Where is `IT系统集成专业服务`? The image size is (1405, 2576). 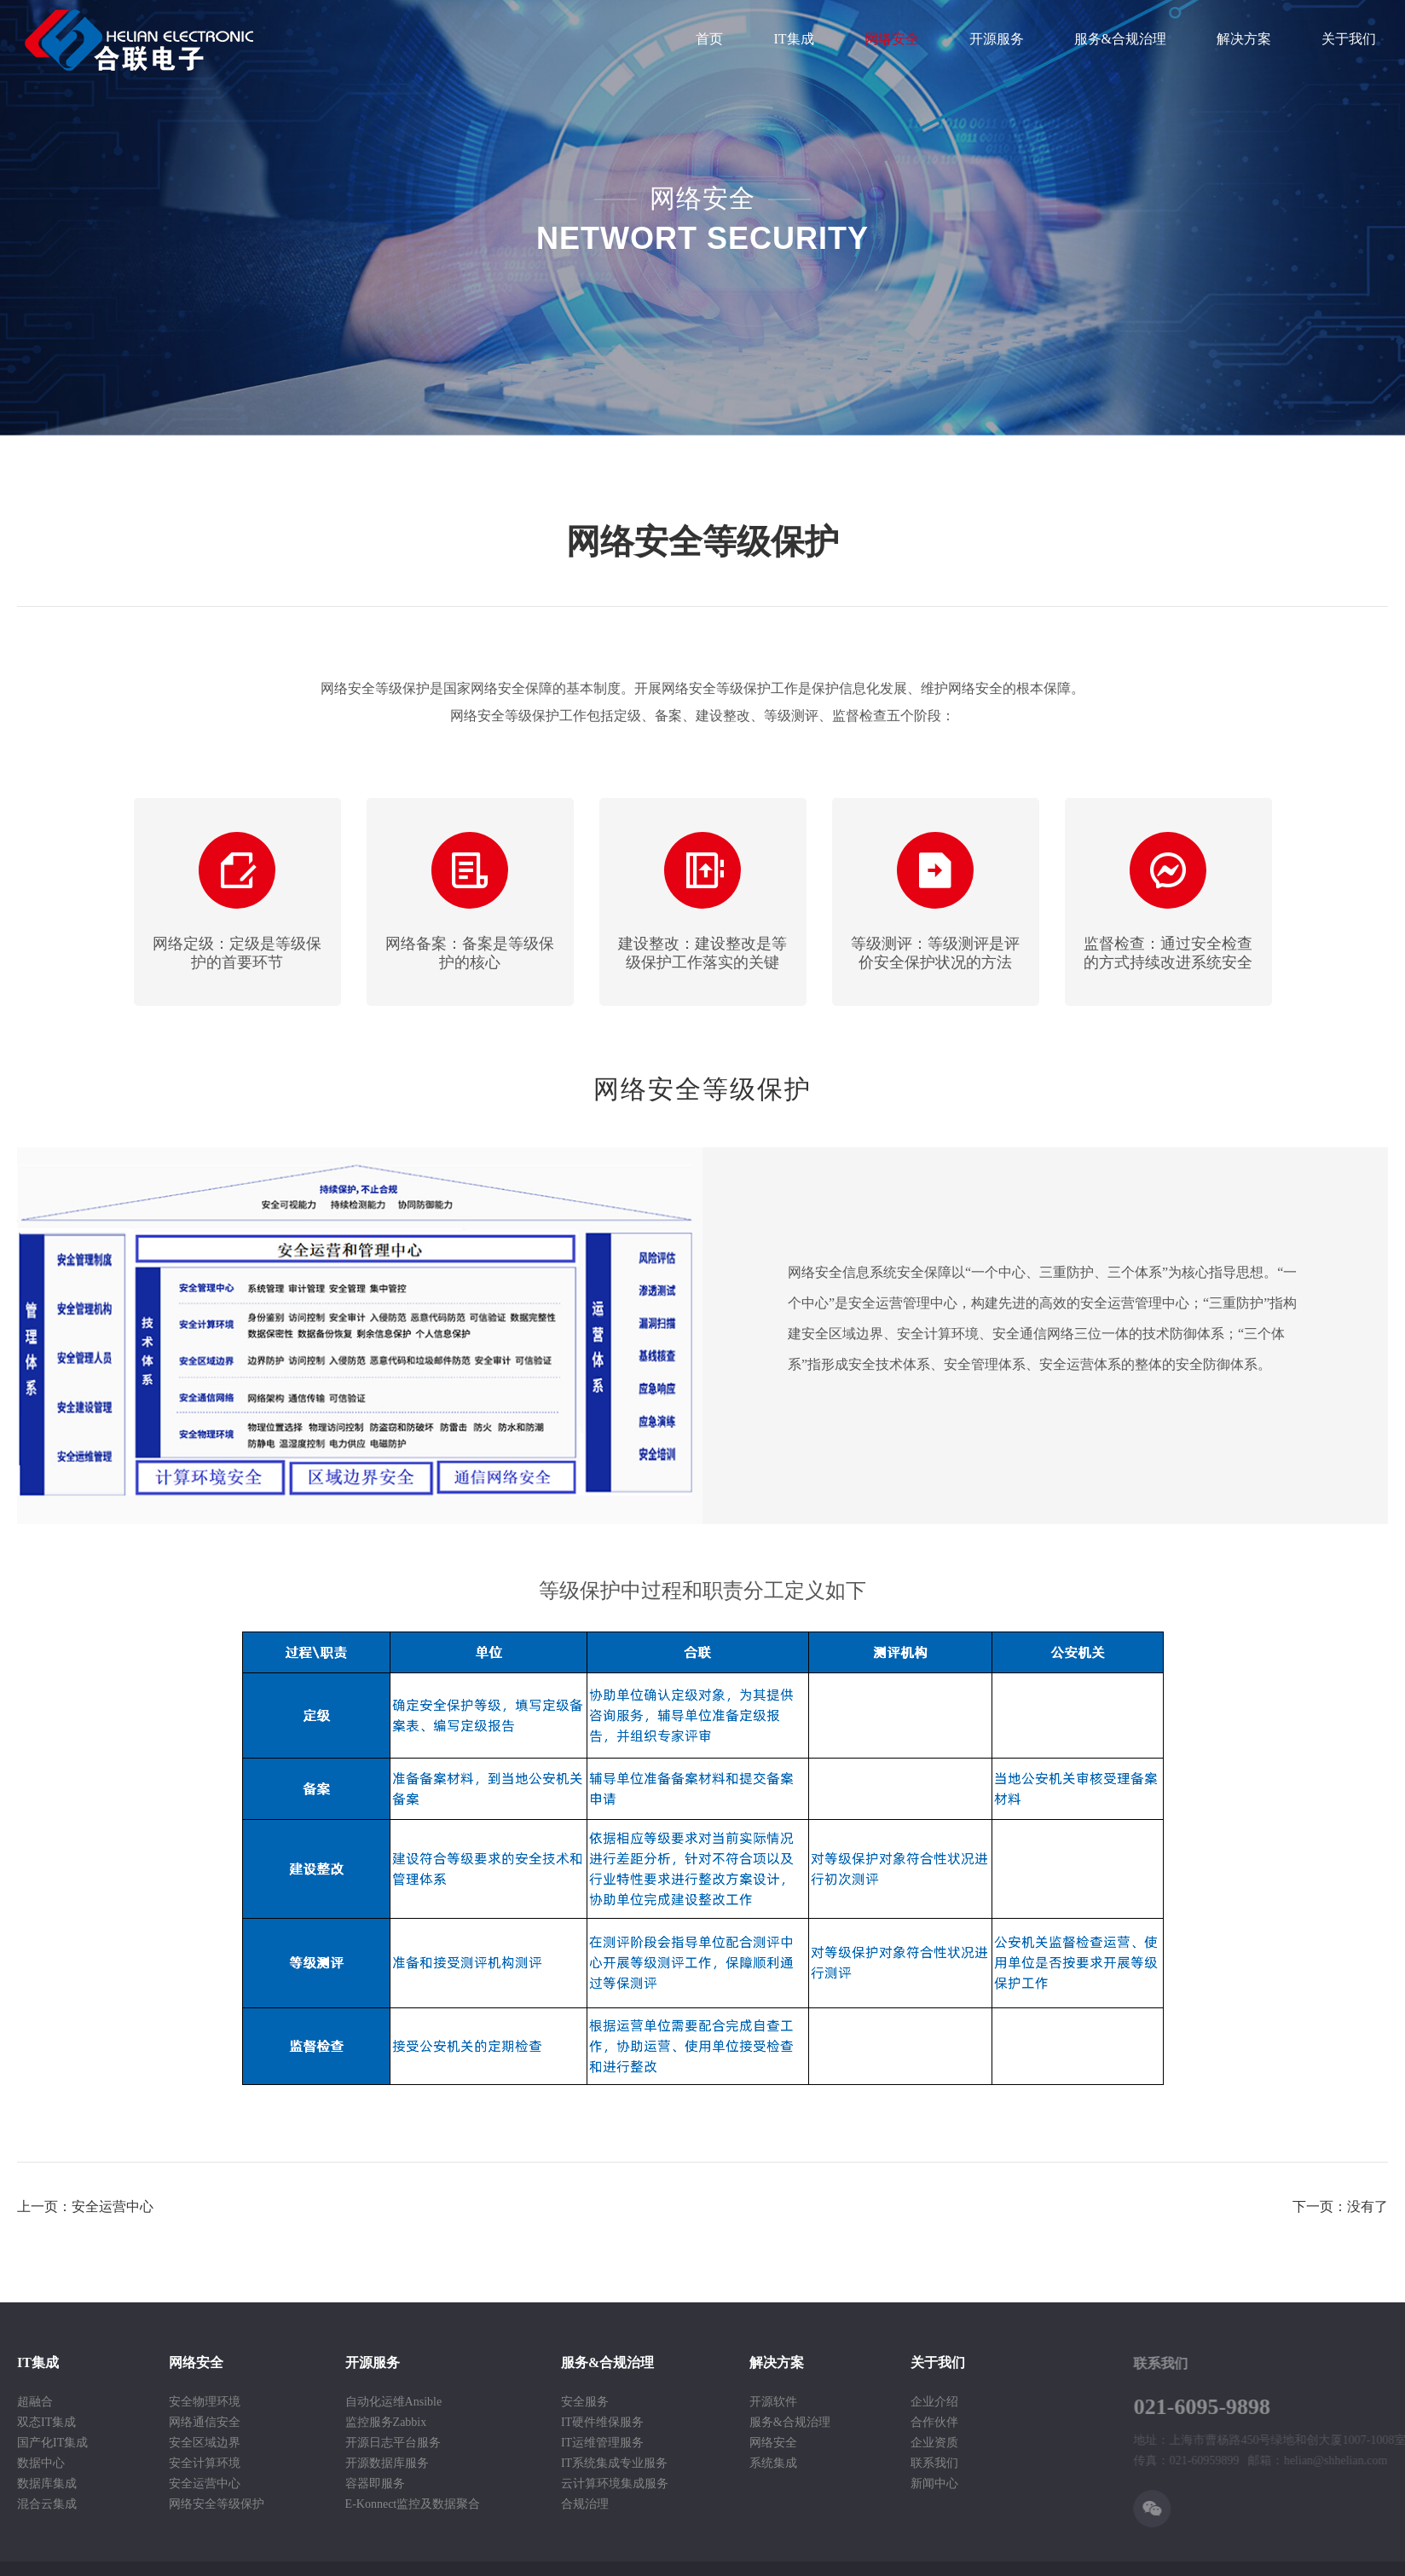
IT系统集成专业服务 is located at coordinates (538, 2463).